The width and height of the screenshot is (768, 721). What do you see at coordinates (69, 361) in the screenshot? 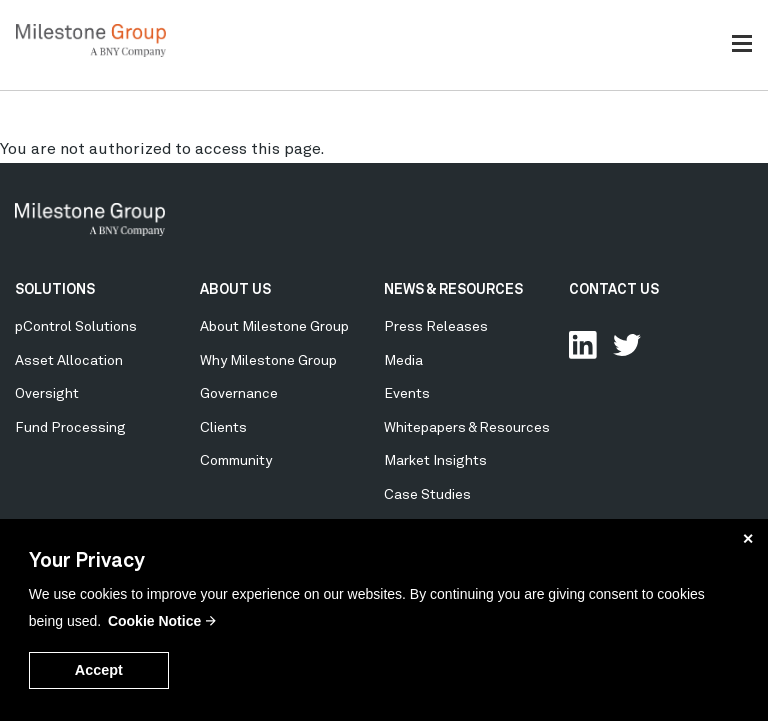
I see `Asset Allocation` at bounding box center [69, 361].